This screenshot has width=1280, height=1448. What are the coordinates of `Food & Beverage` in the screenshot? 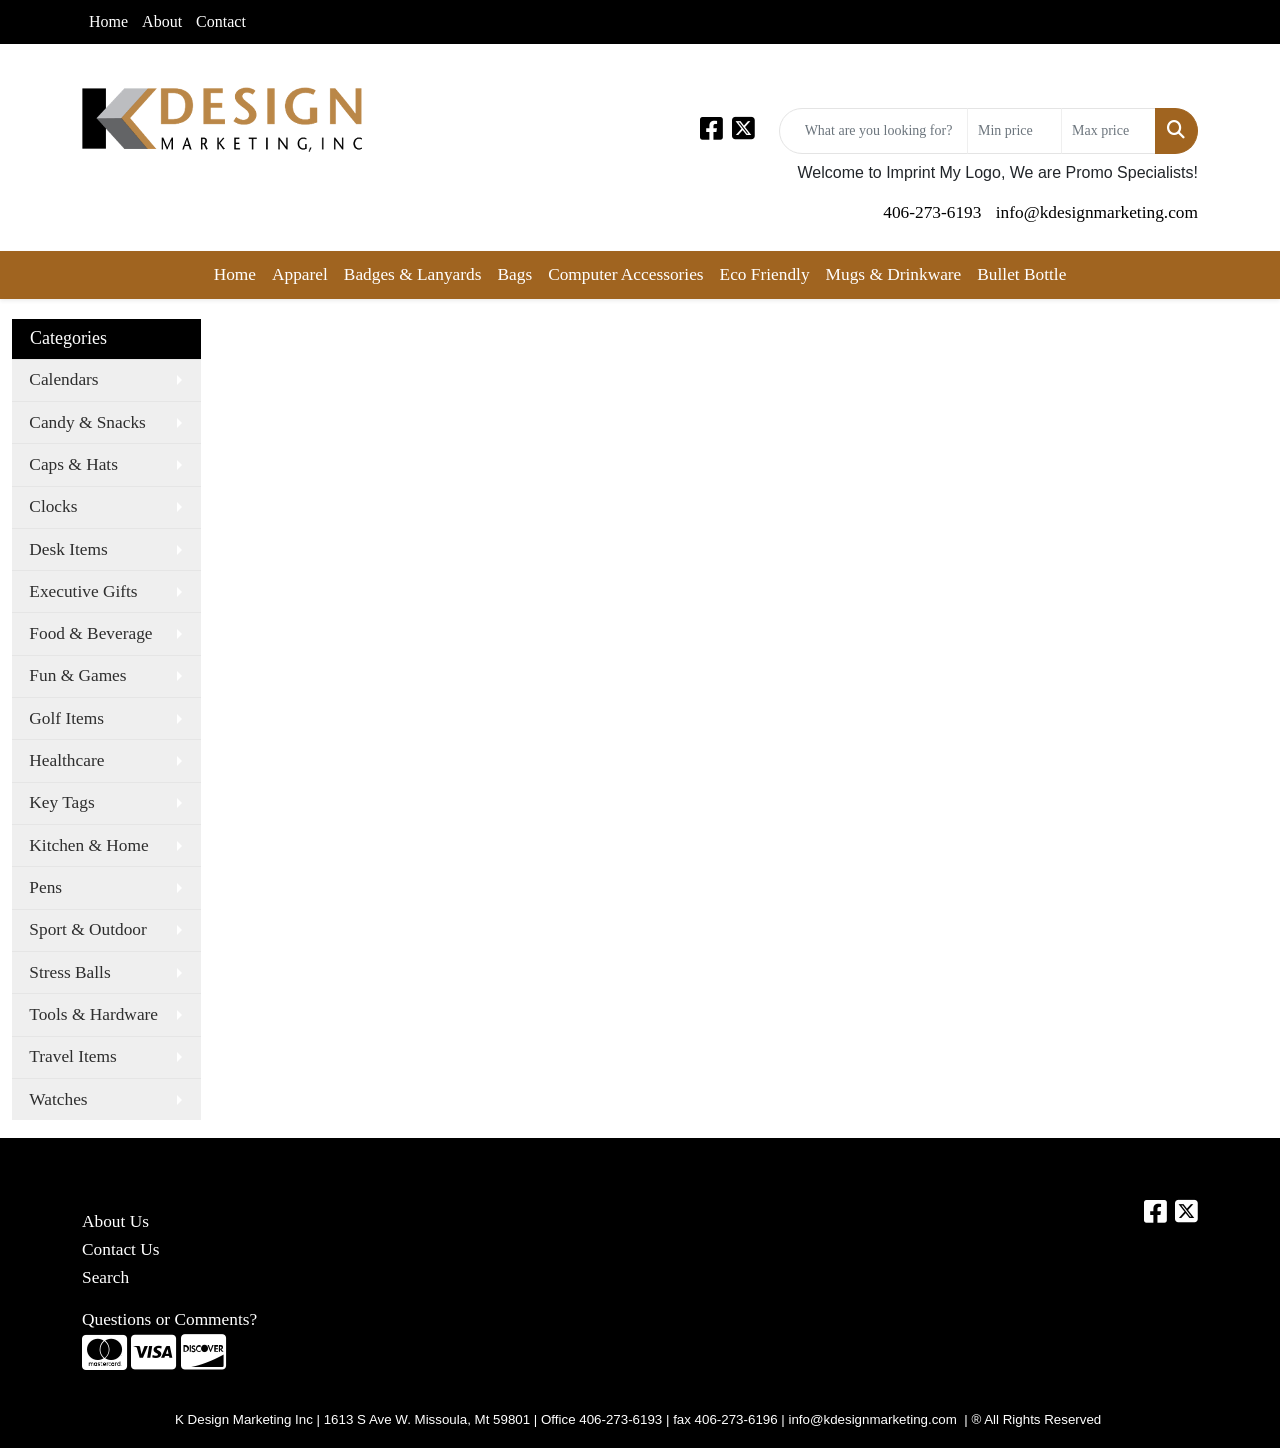 It's located at (90, 633).